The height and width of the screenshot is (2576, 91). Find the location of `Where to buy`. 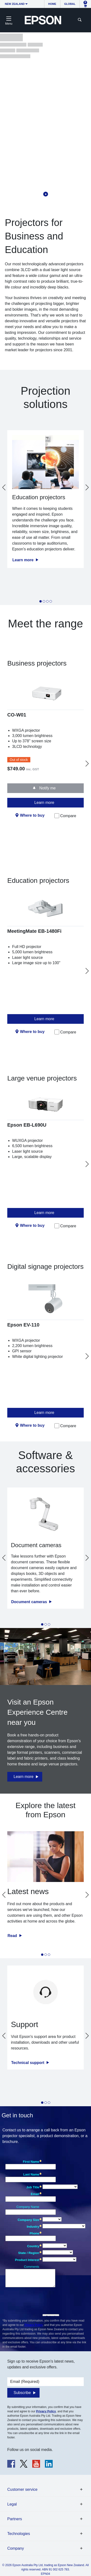

Where to buy is located at coordinates (32, 815).